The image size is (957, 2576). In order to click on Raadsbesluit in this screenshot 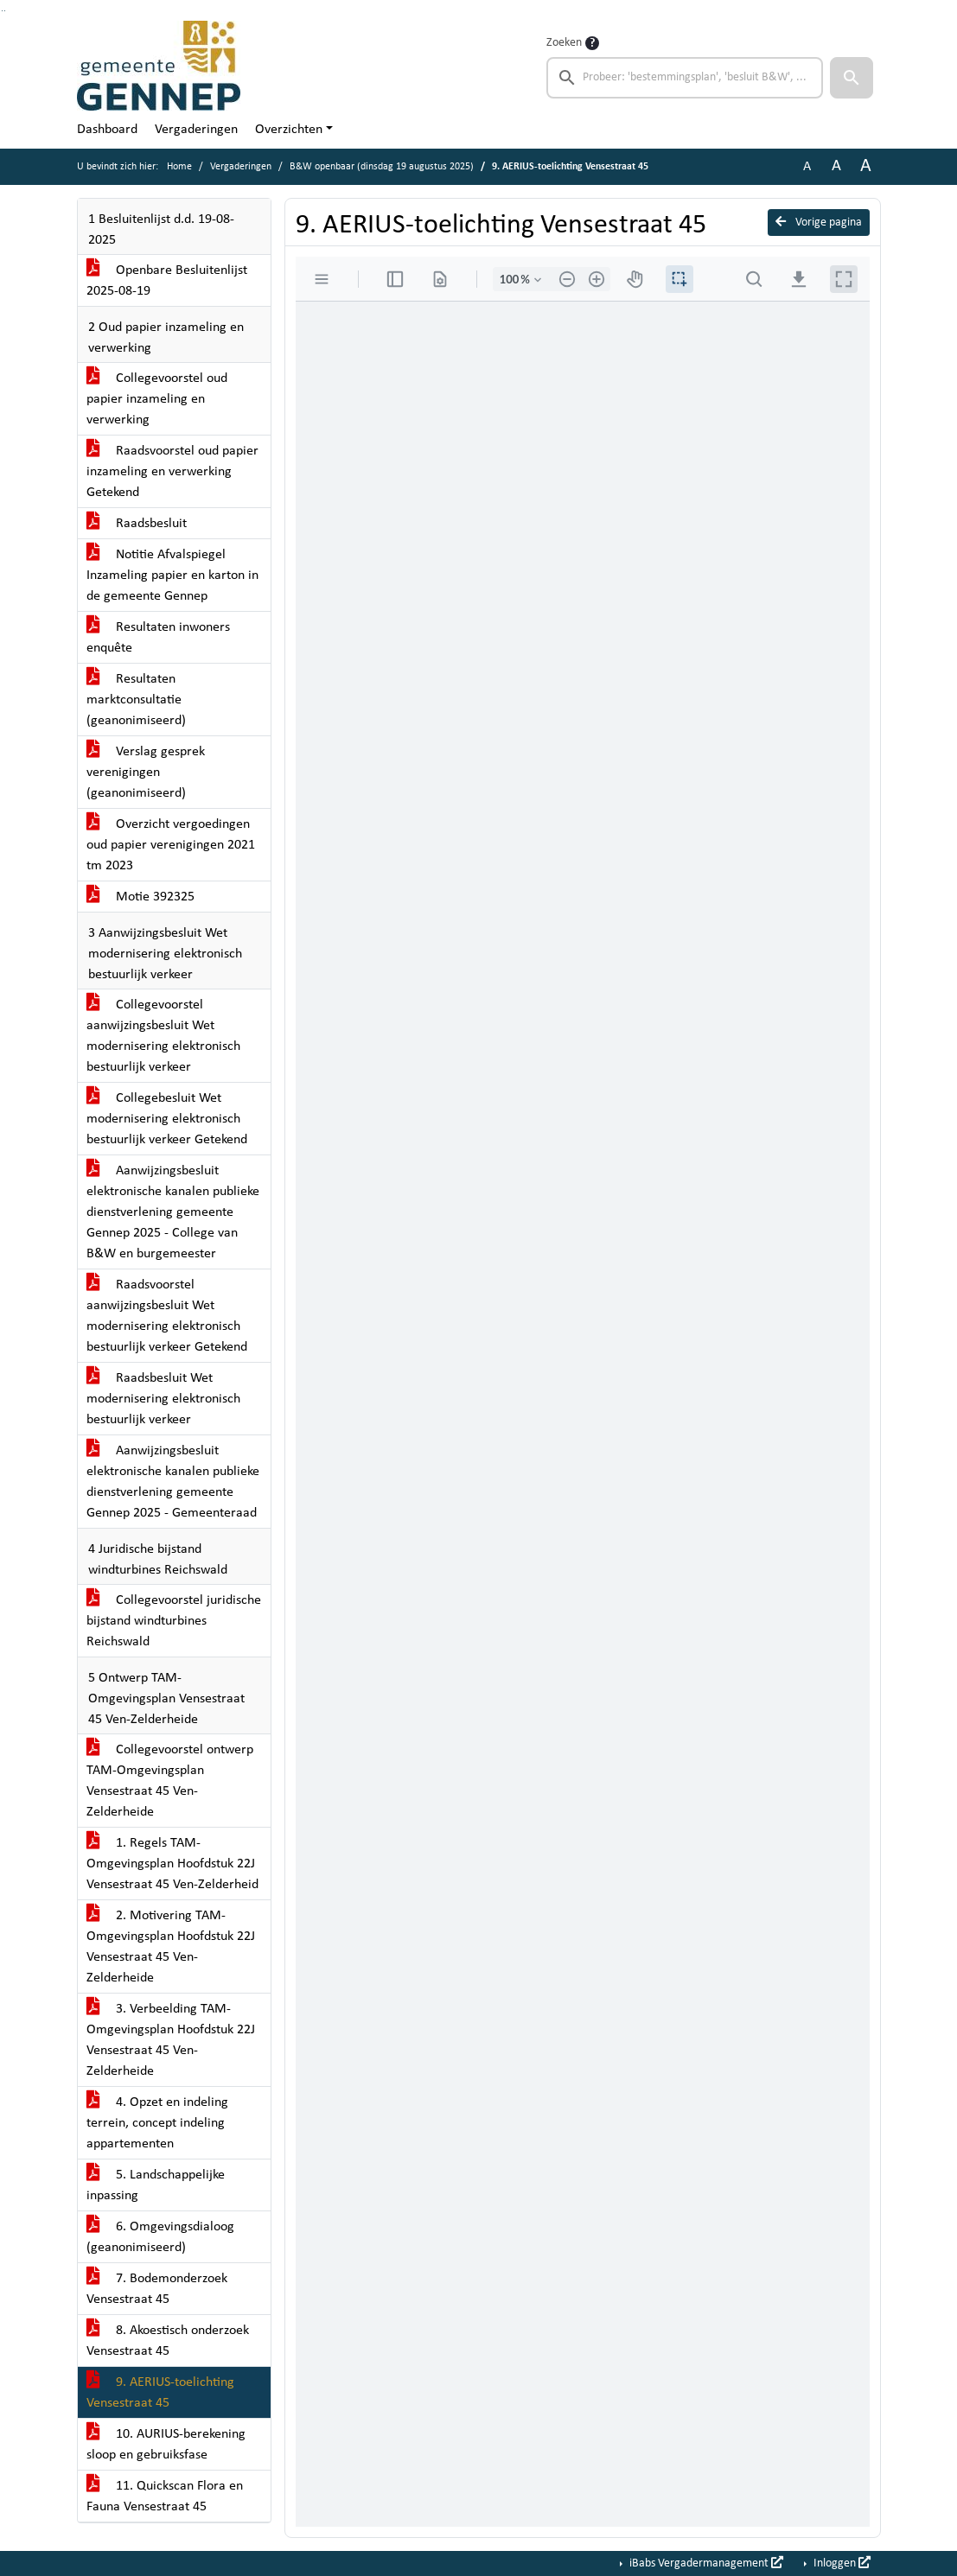, I will do `click(136, 524)`.